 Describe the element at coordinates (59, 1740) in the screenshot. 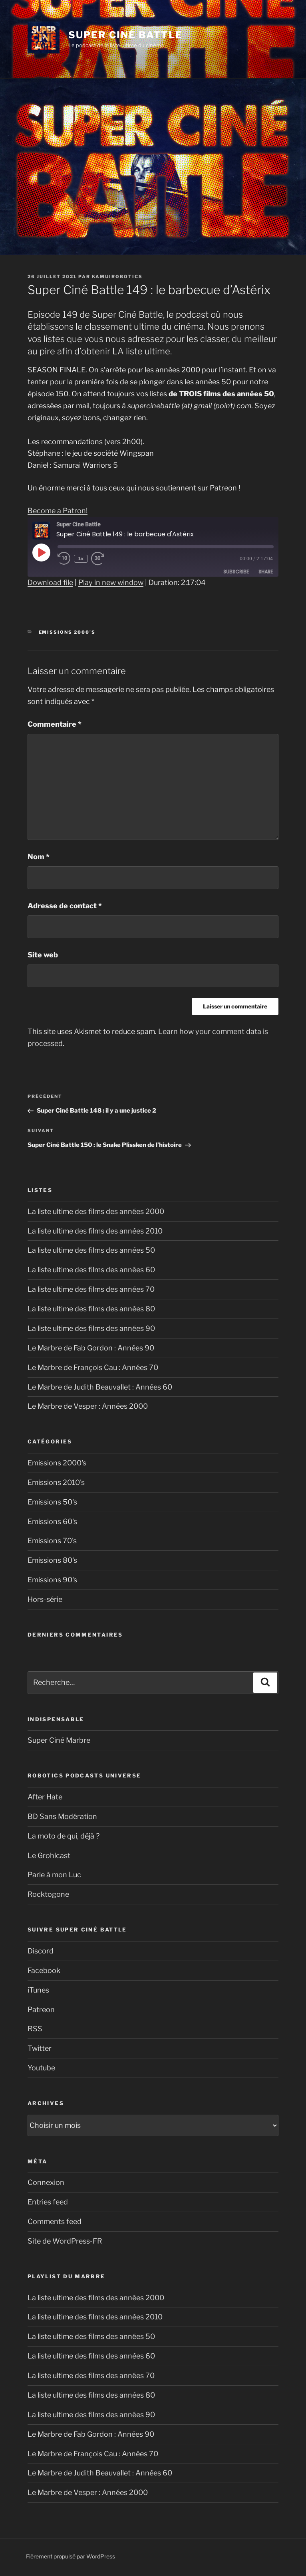

I see `Super Ciné Marbre` at that location.